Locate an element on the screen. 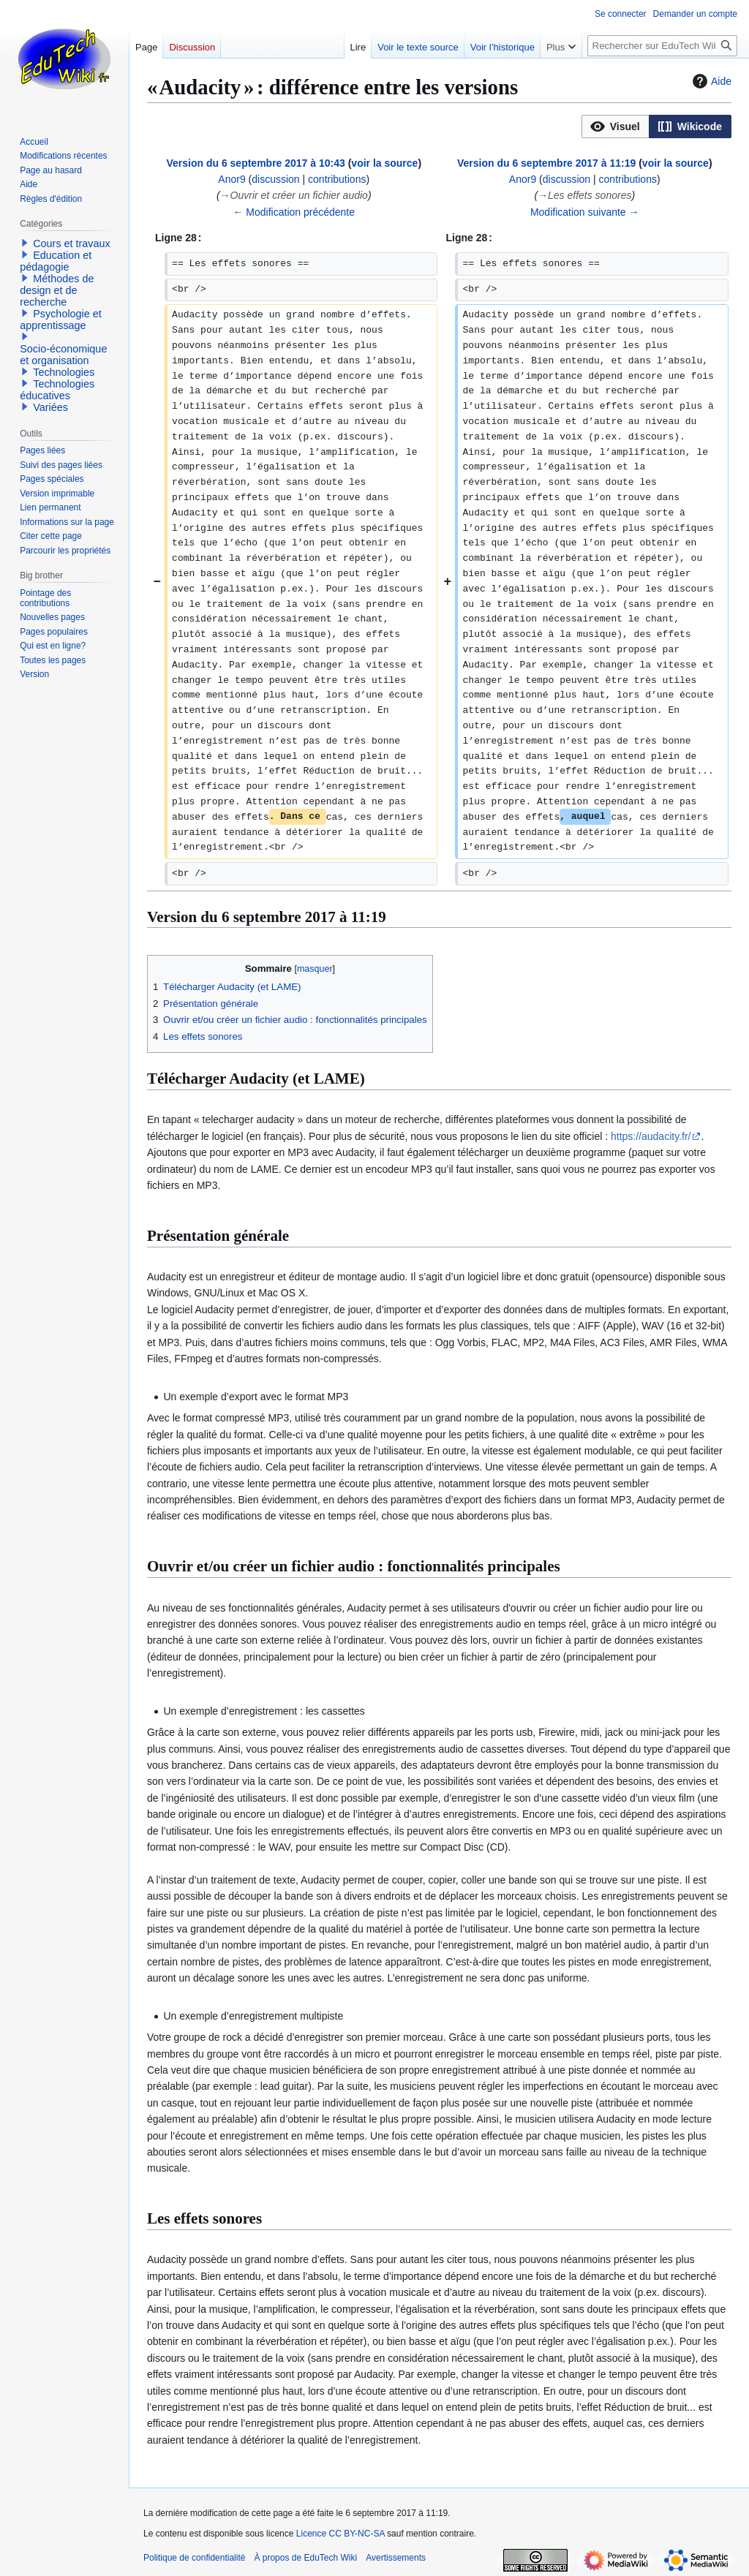  [listbox] is located at coordinates (656, 126).